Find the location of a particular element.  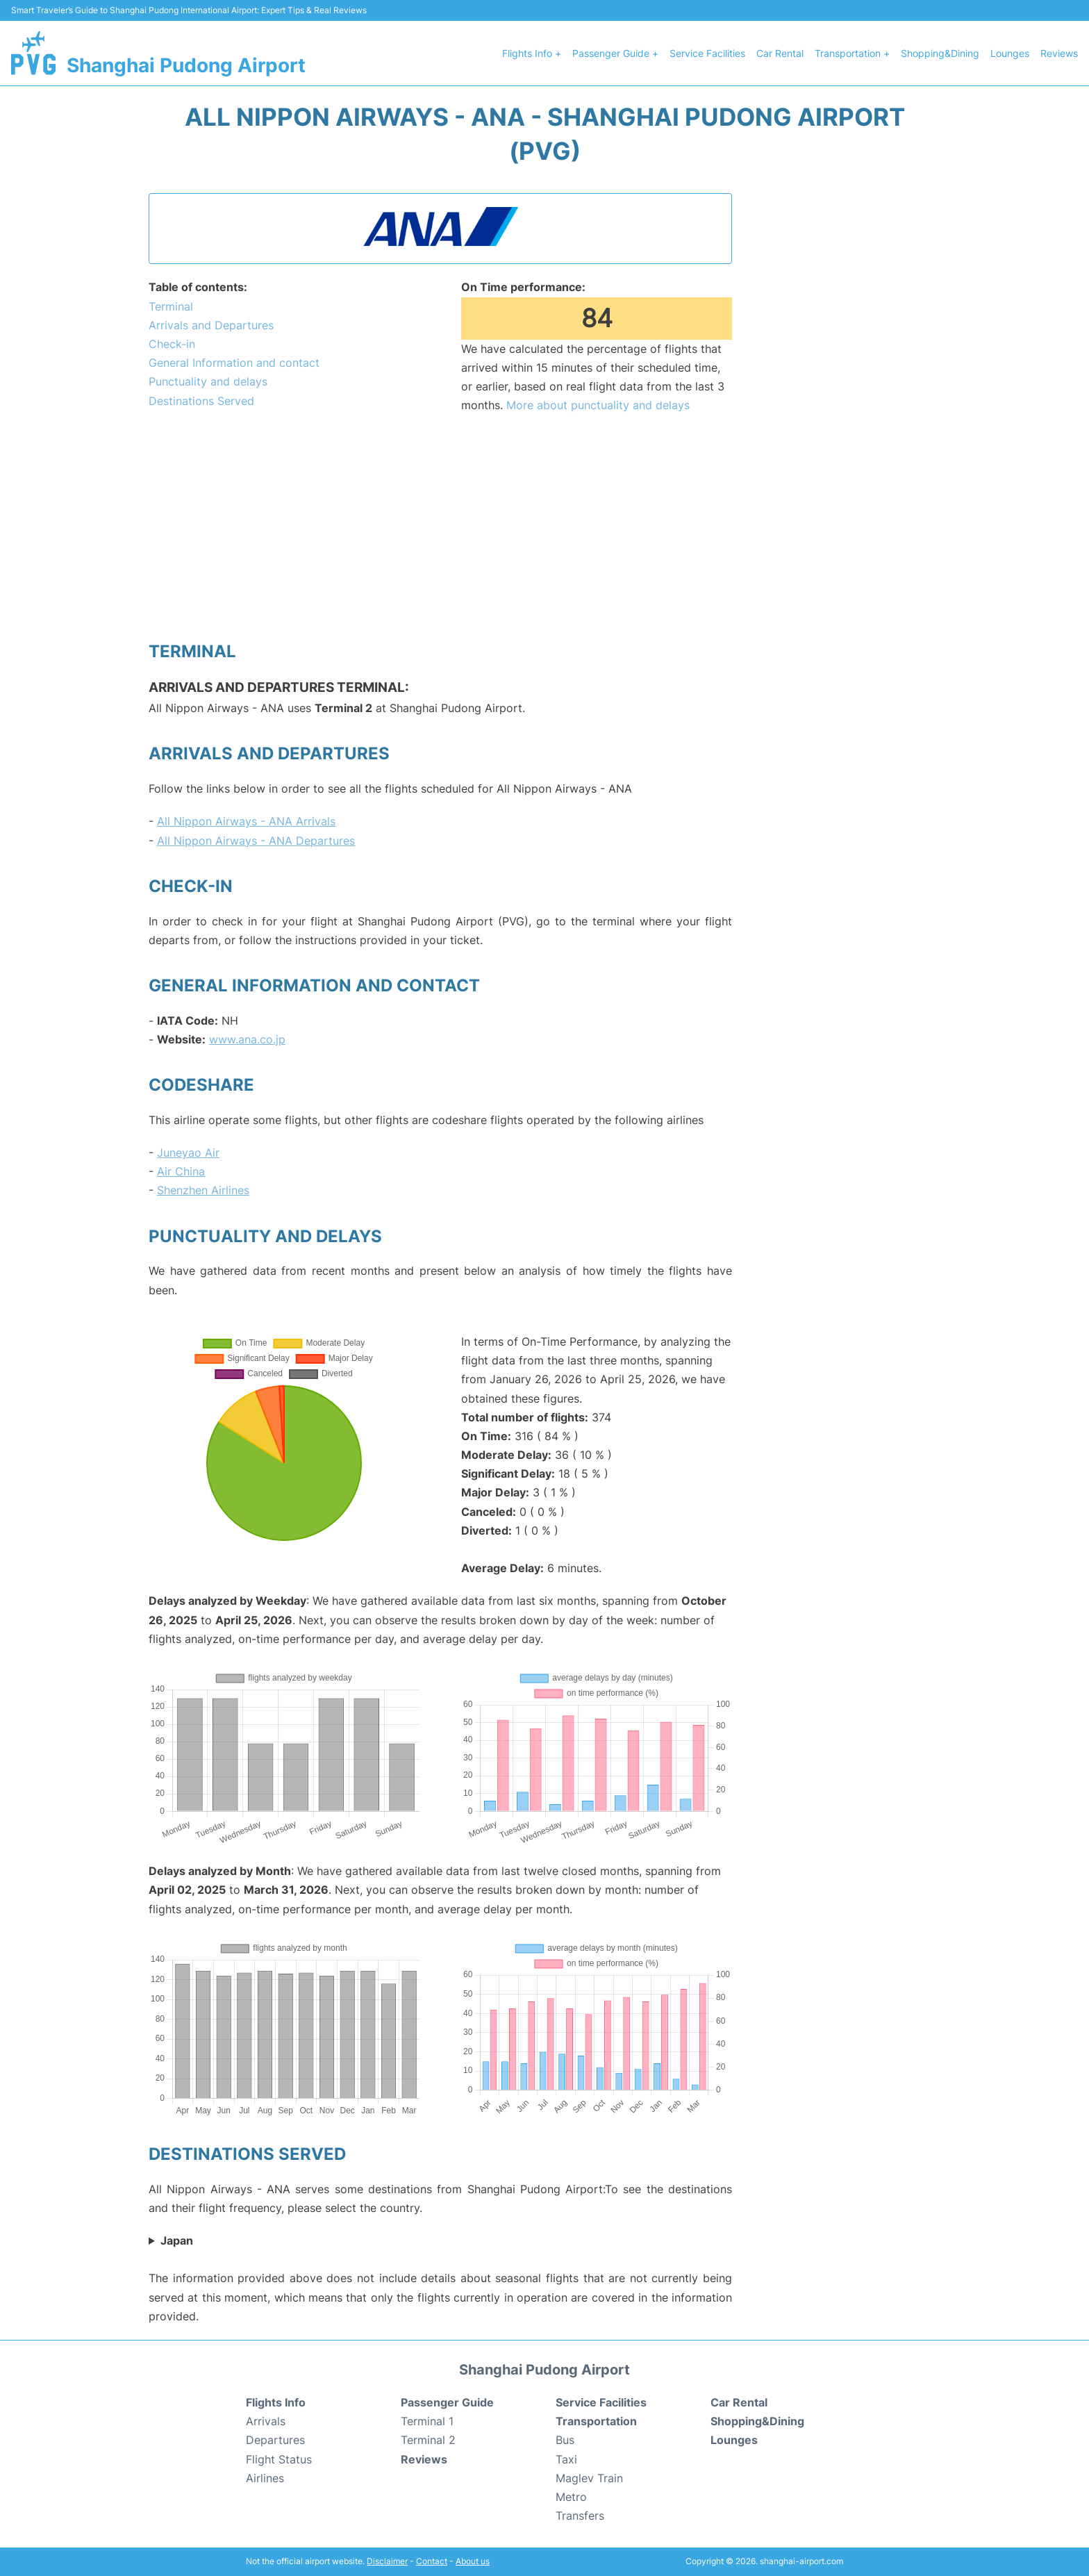

Reviews is located at coordinates (1059, 53).